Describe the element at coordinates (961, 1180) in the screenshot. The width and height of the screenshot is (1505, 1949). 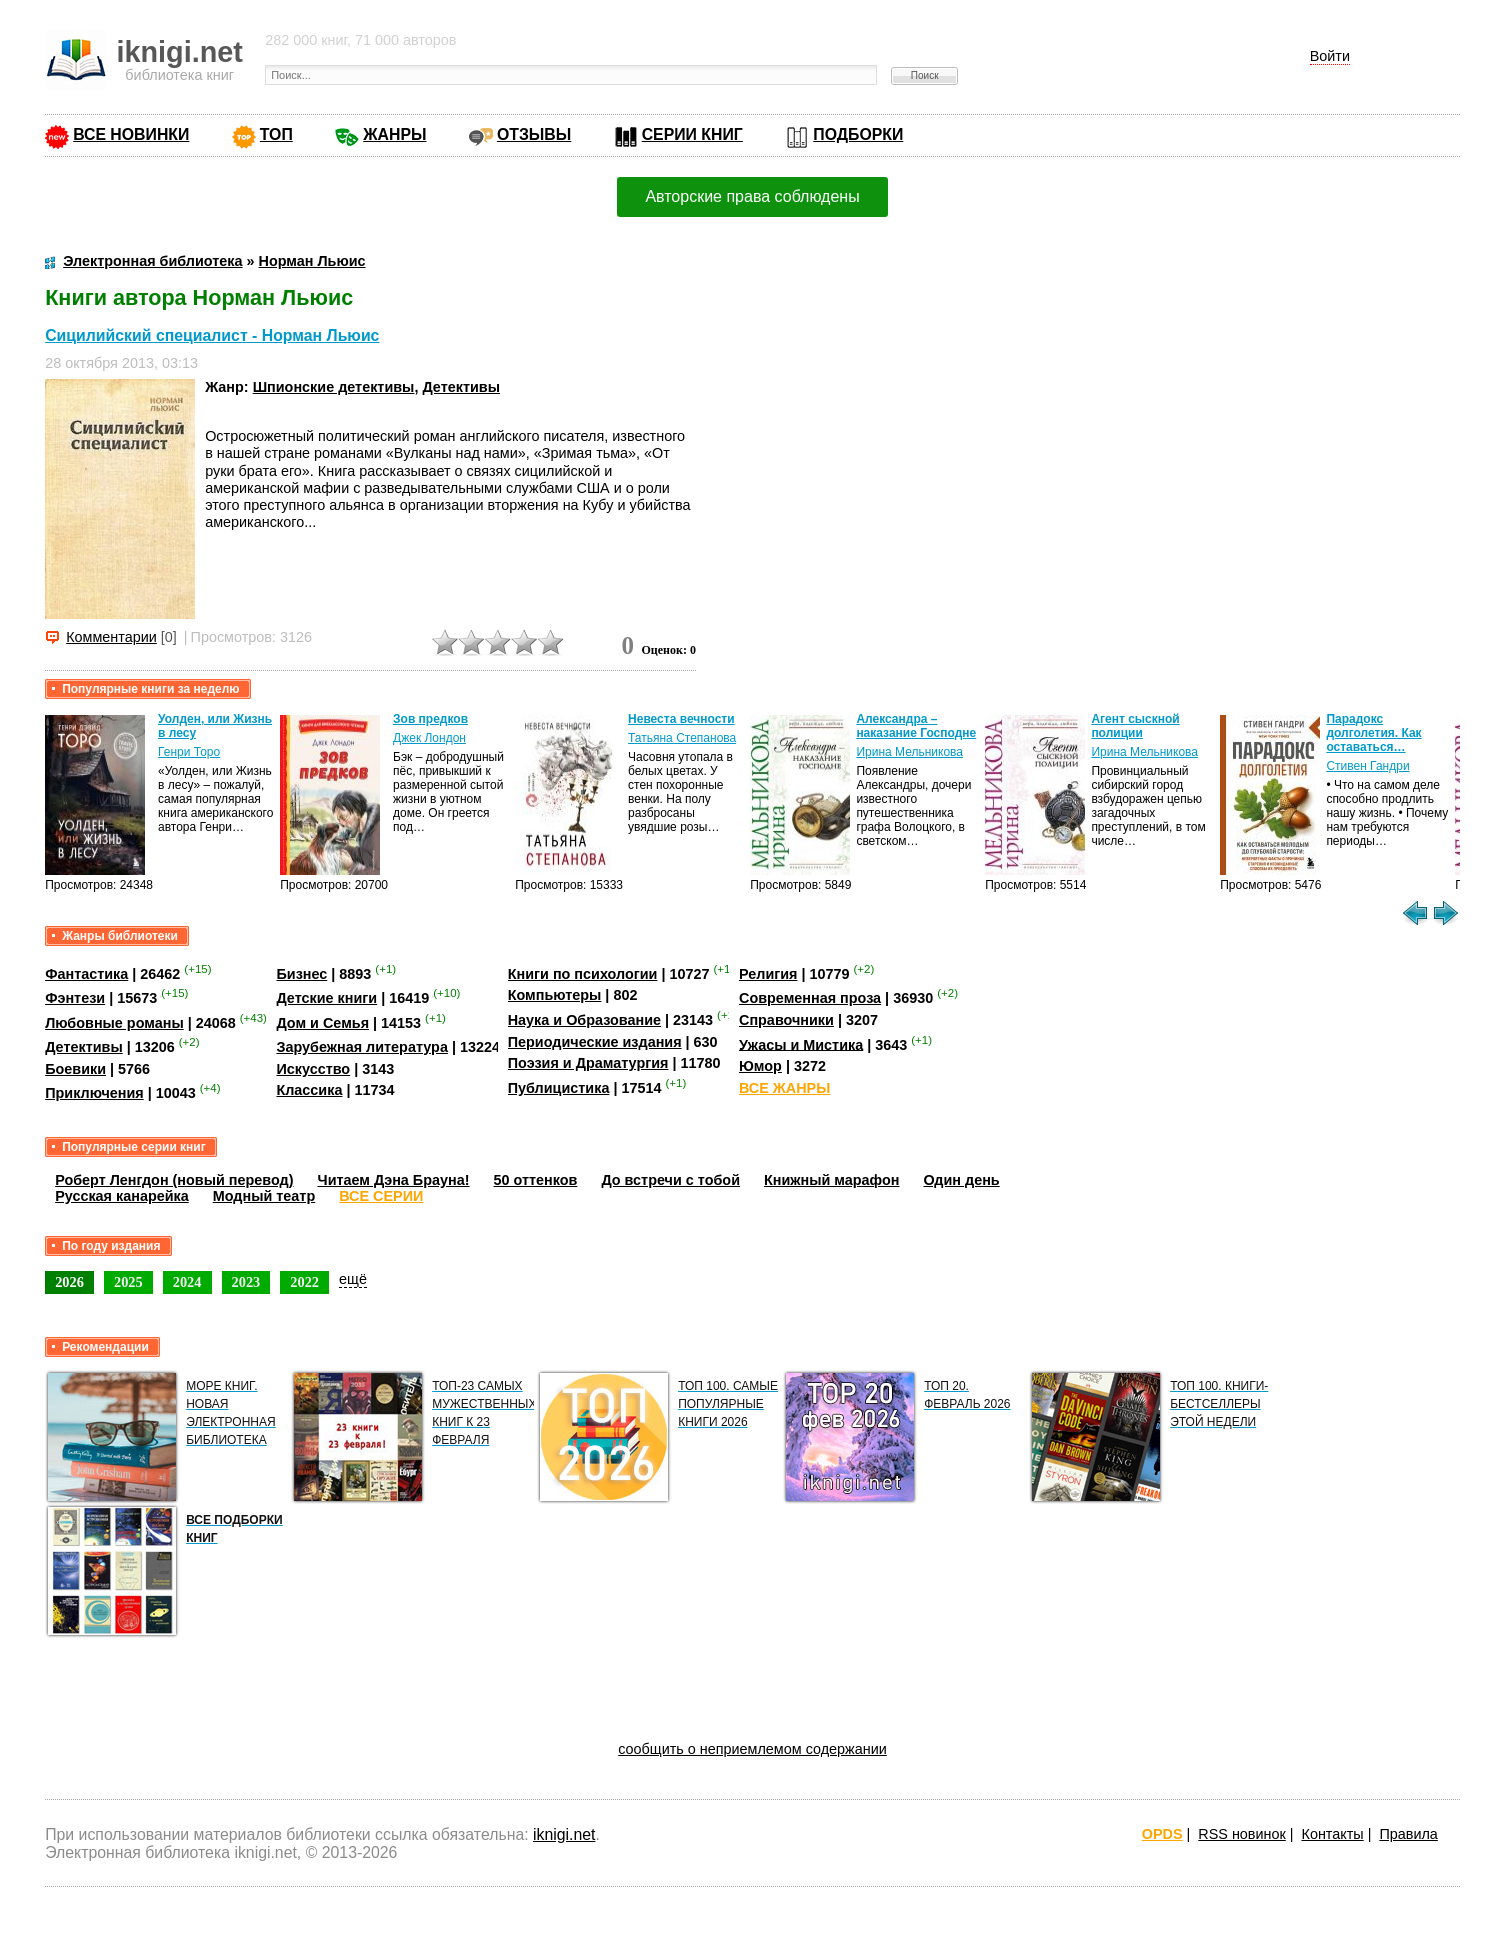
I see `Один день` at that location.